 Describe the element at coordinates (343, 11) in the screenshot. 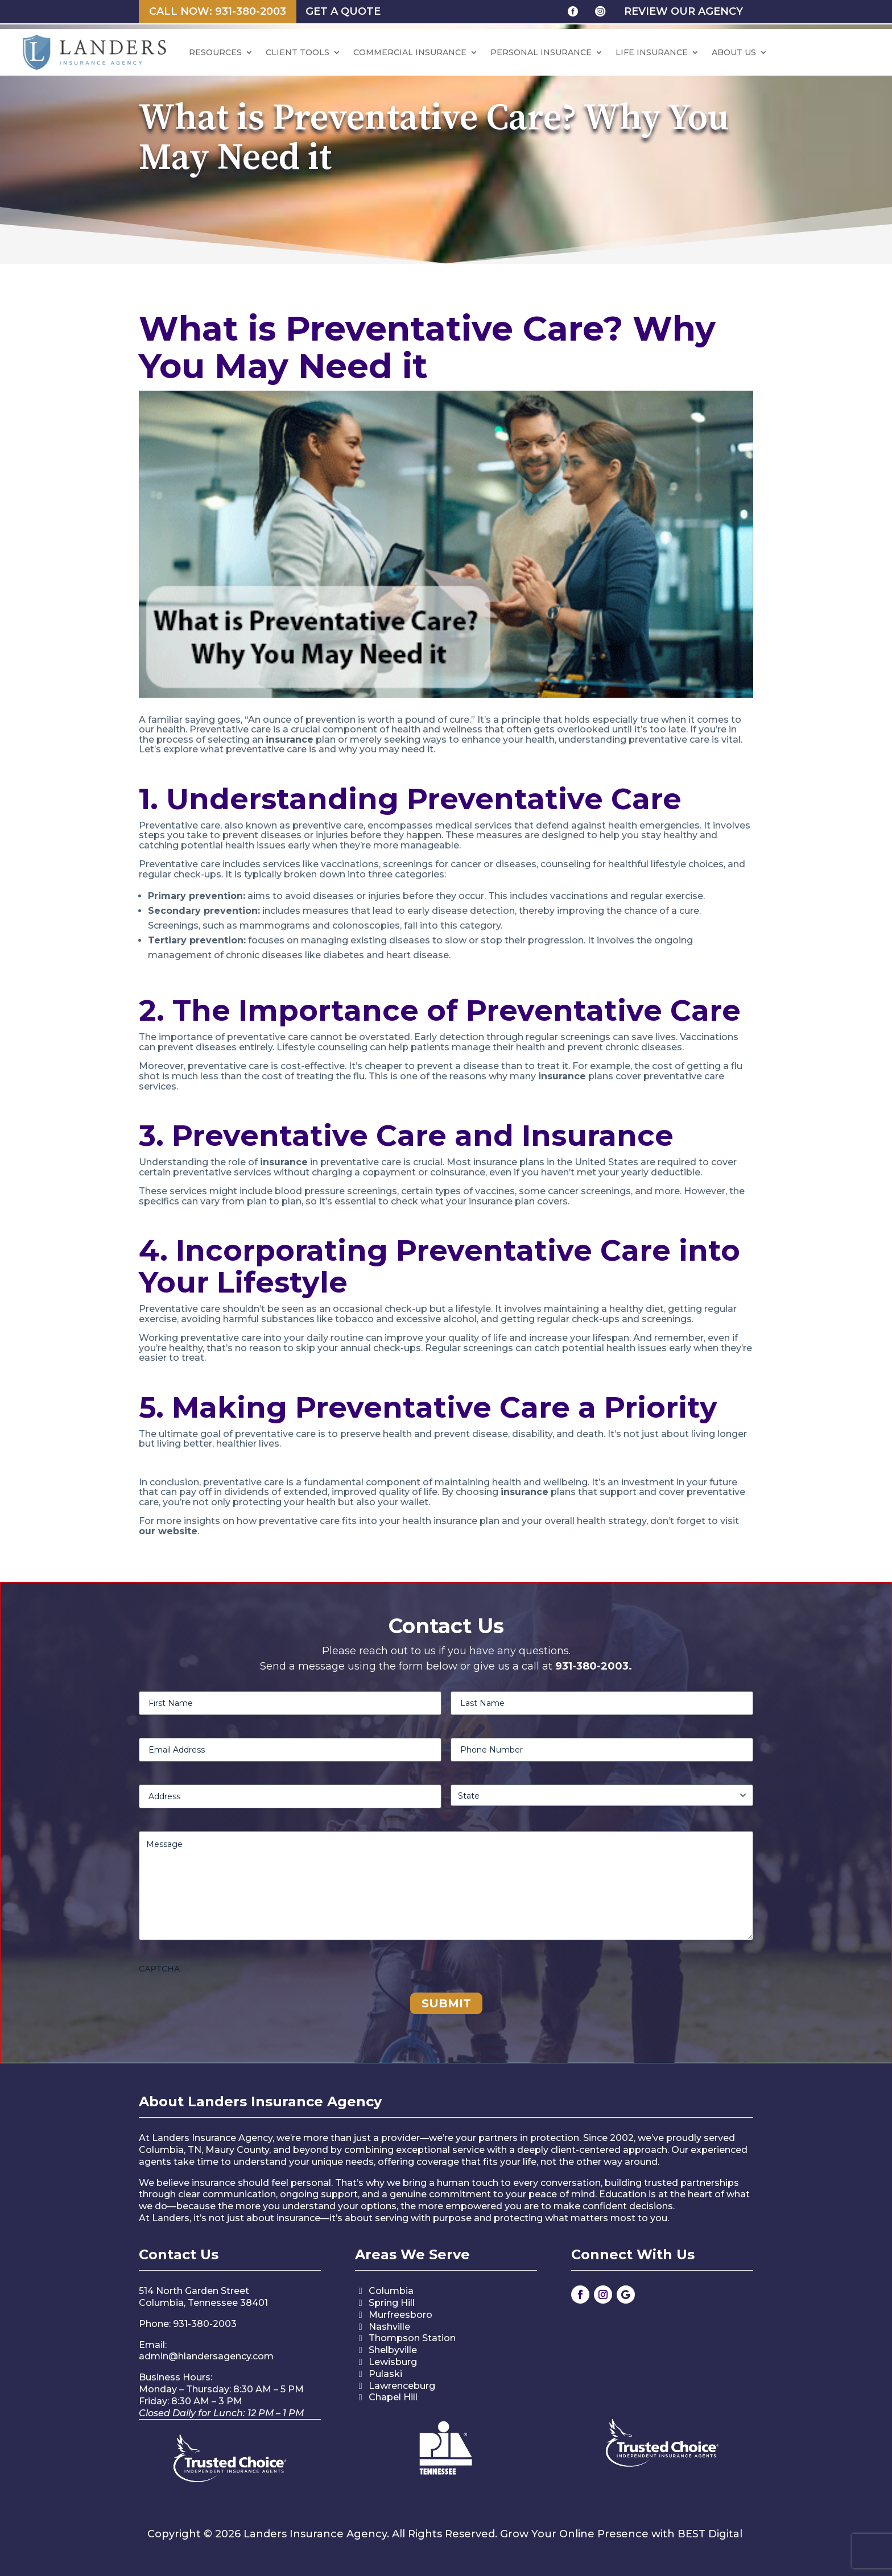

I see `Get a Quote` at that location.